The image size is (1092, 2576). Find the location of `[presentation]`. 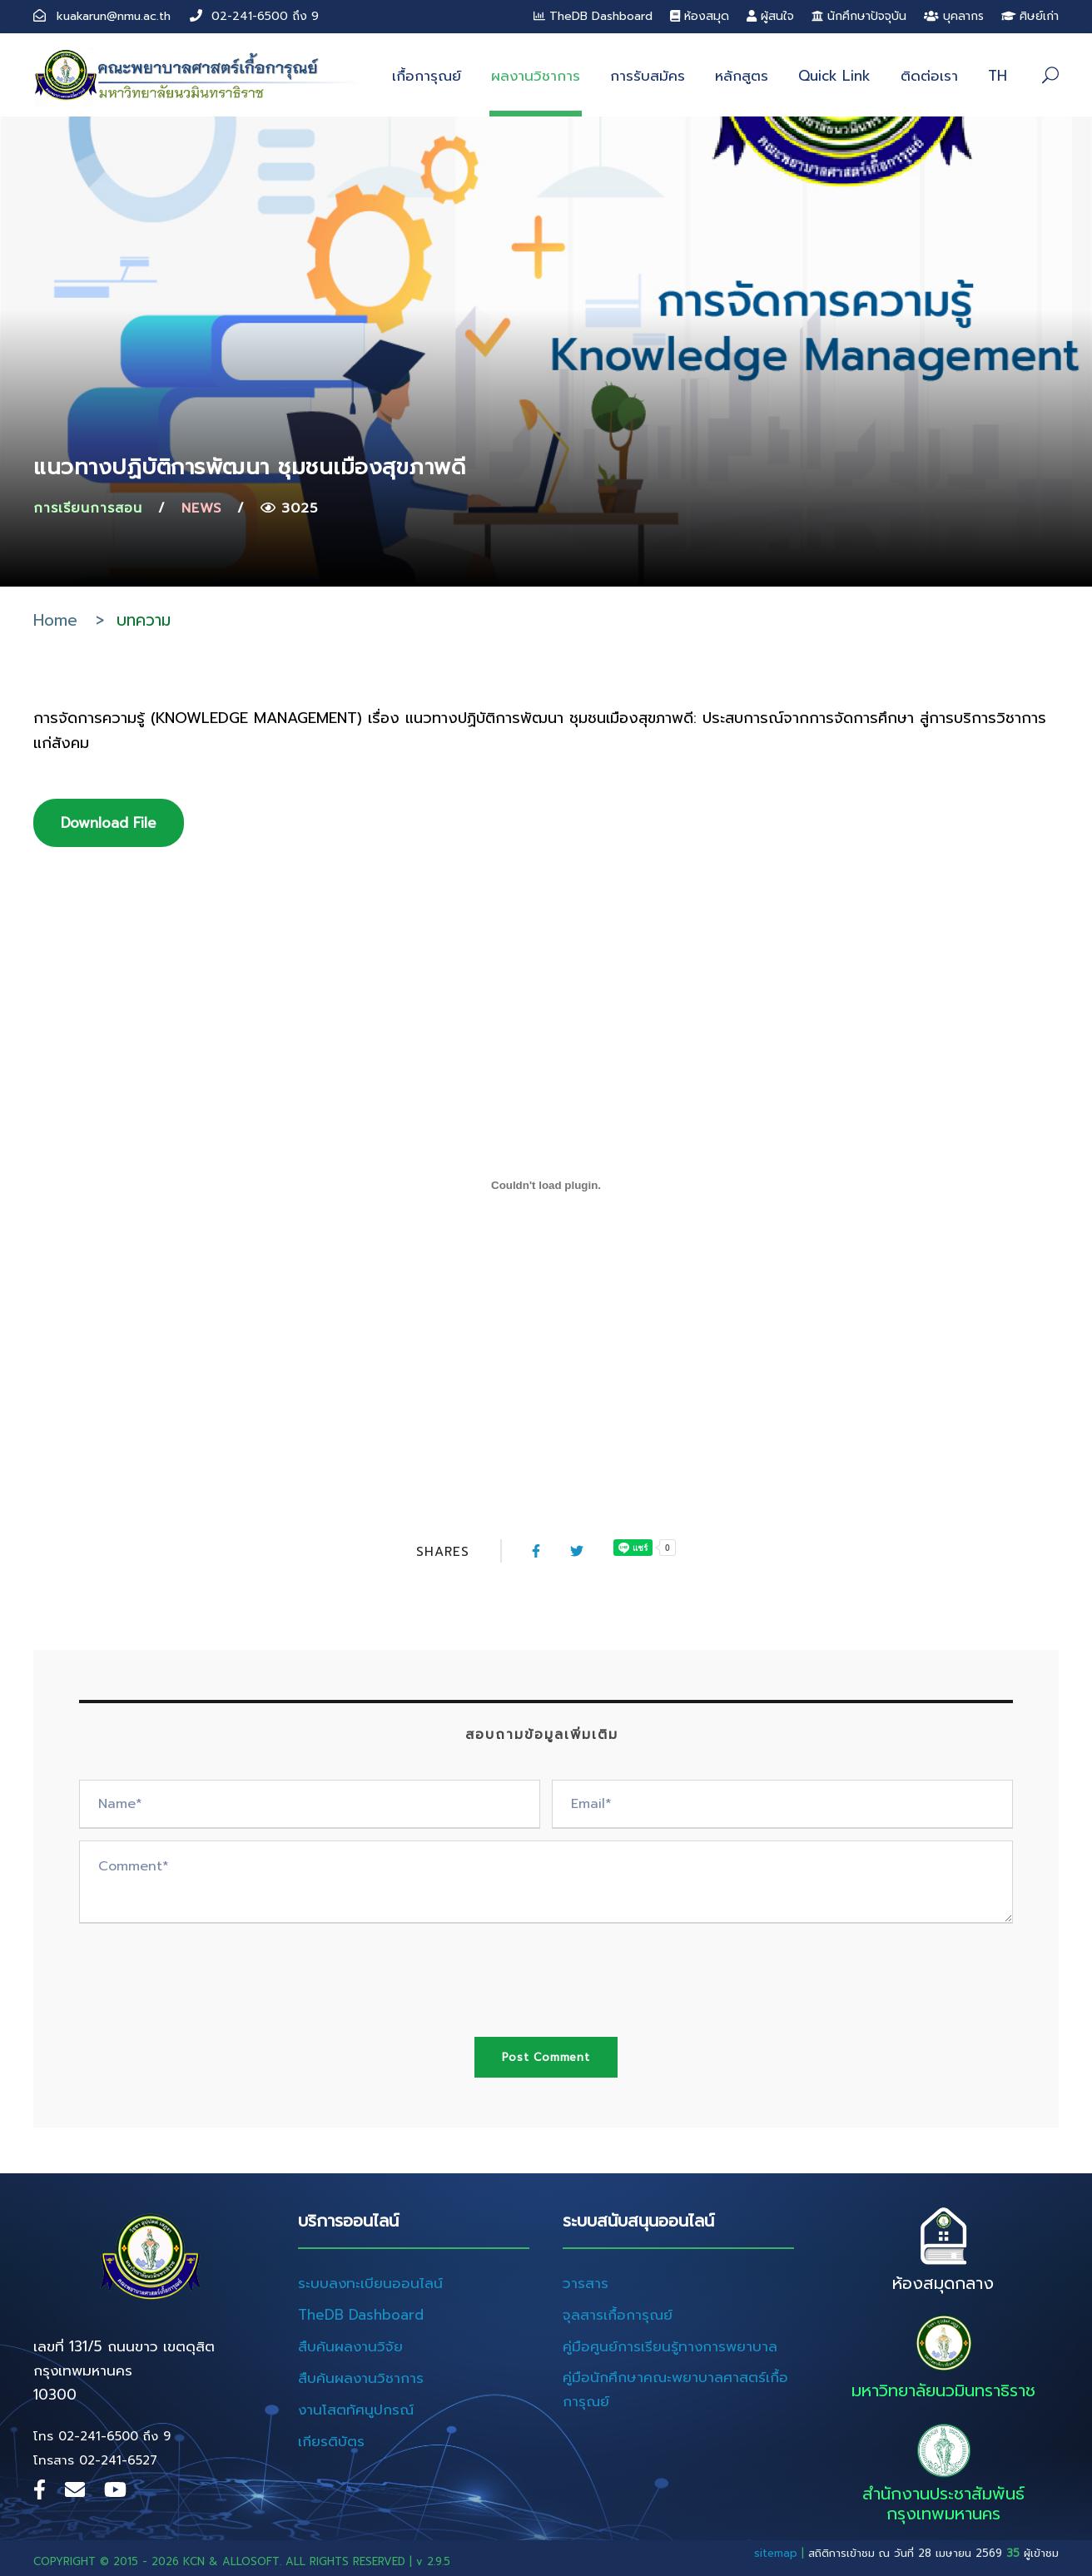

[presentation] is located at coordinates (205, 1967).